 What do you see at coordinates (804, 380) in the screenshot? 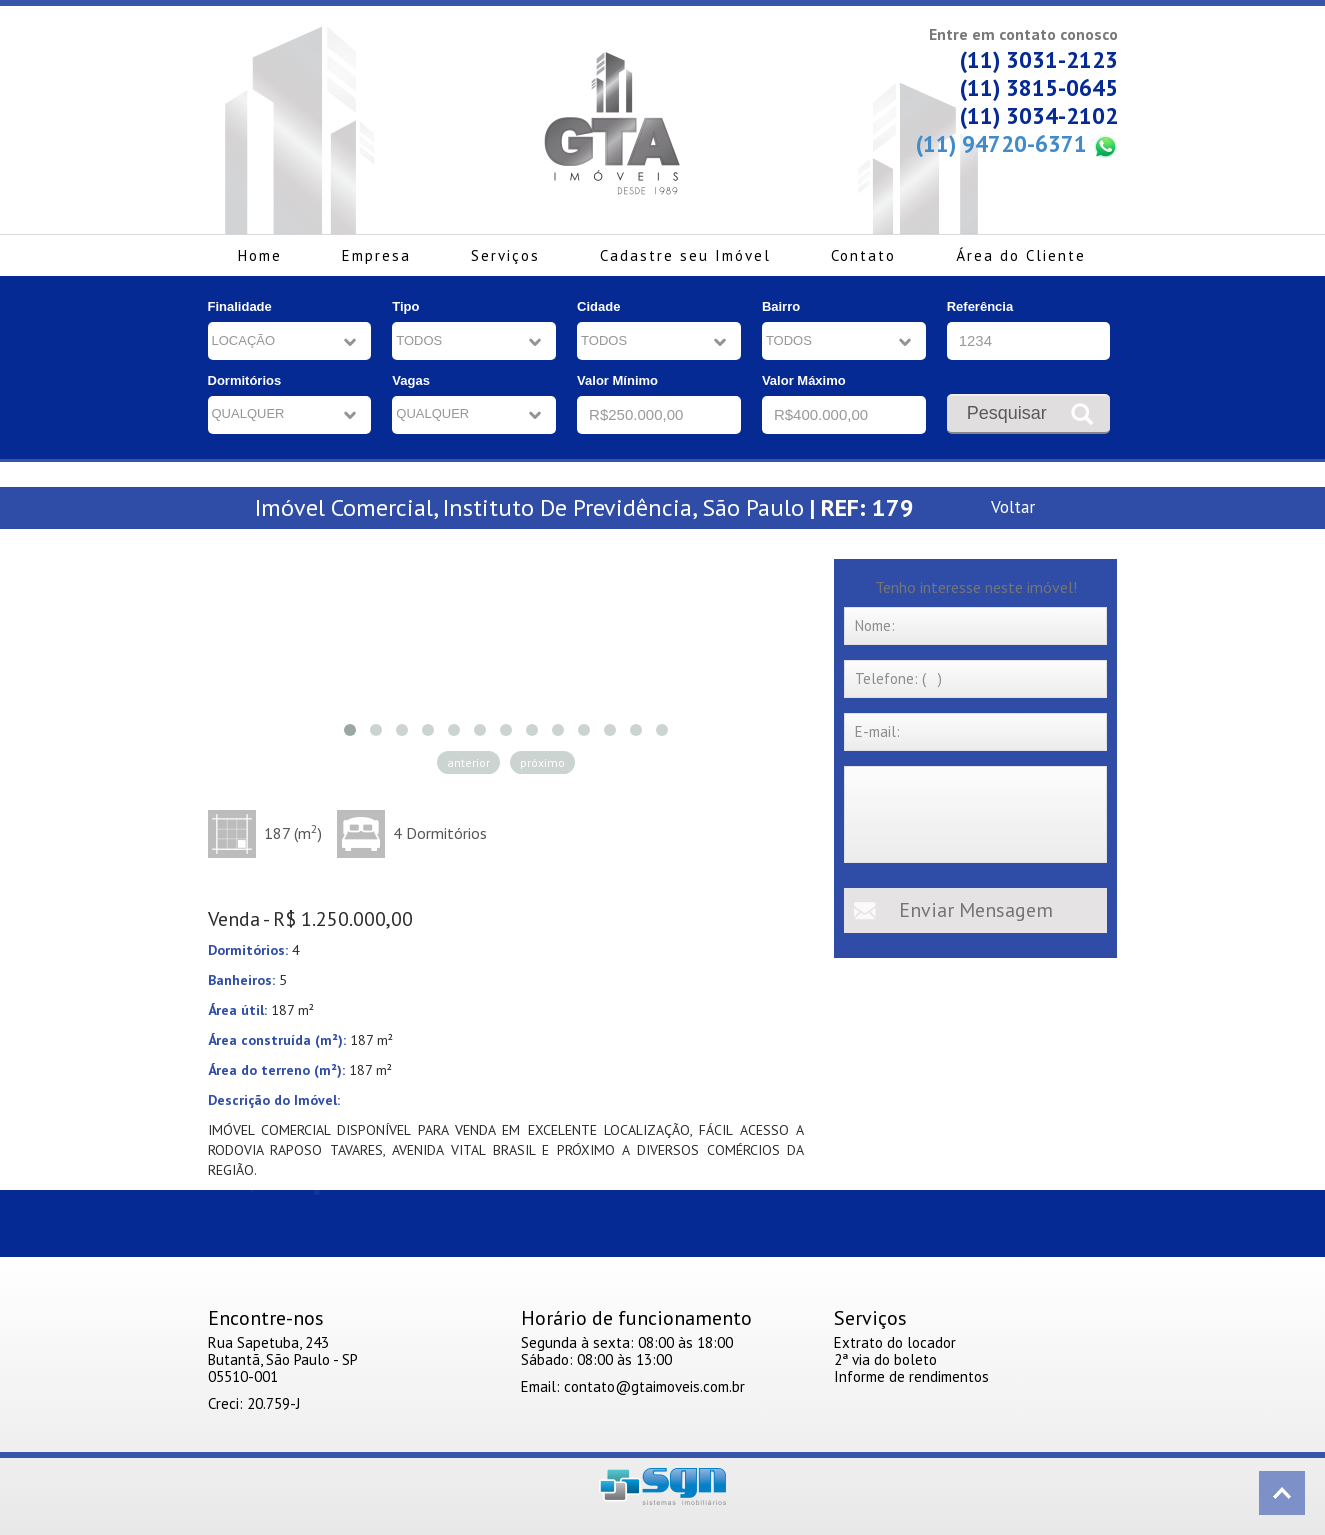
I see `Valor Máximo` at bounding box center [804, 380].